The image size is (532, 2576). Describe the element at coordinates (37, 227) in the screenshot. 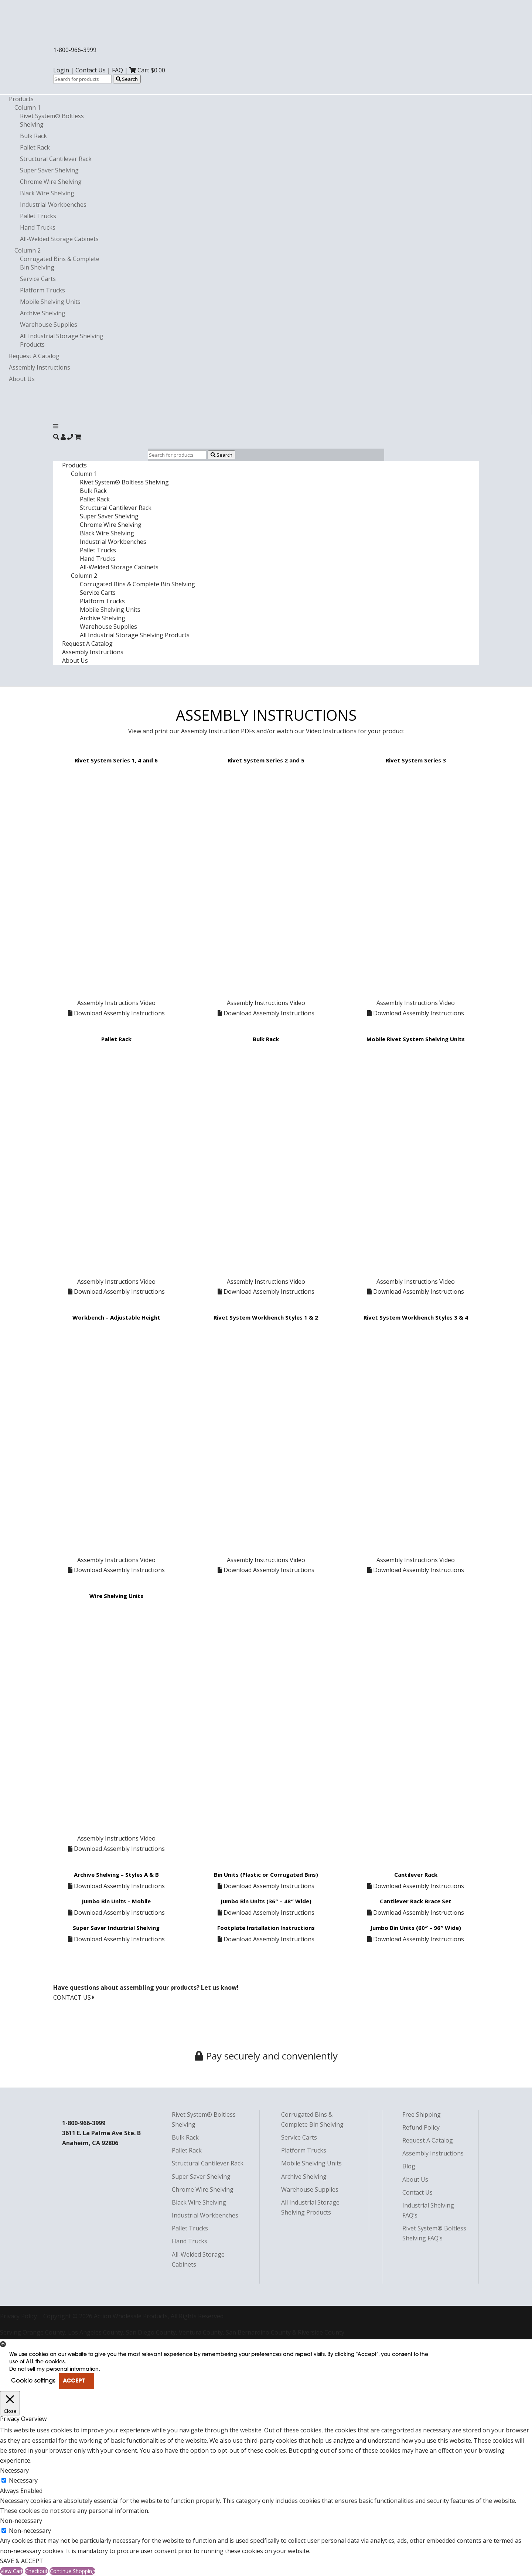

I see `Hand Trucks` at that location.